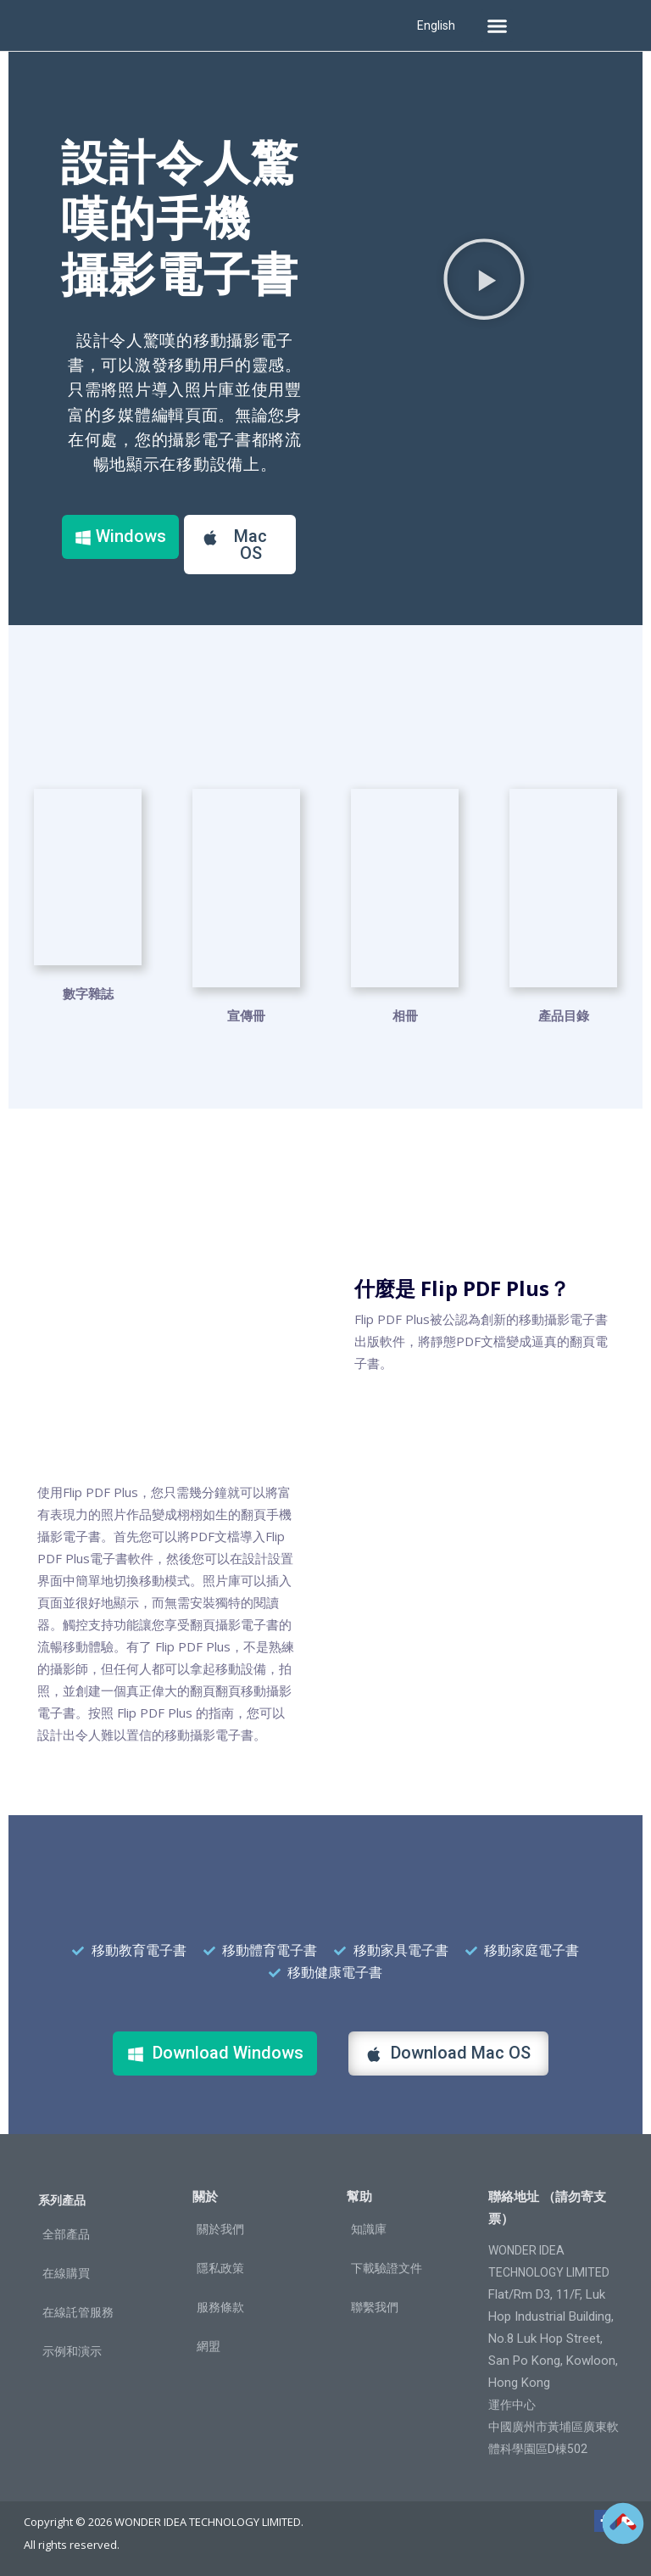 This screenshot has height=2576, width=651. Describe the element at coordinates (497, 25) in the screenshot. I see `[button]` at that location.